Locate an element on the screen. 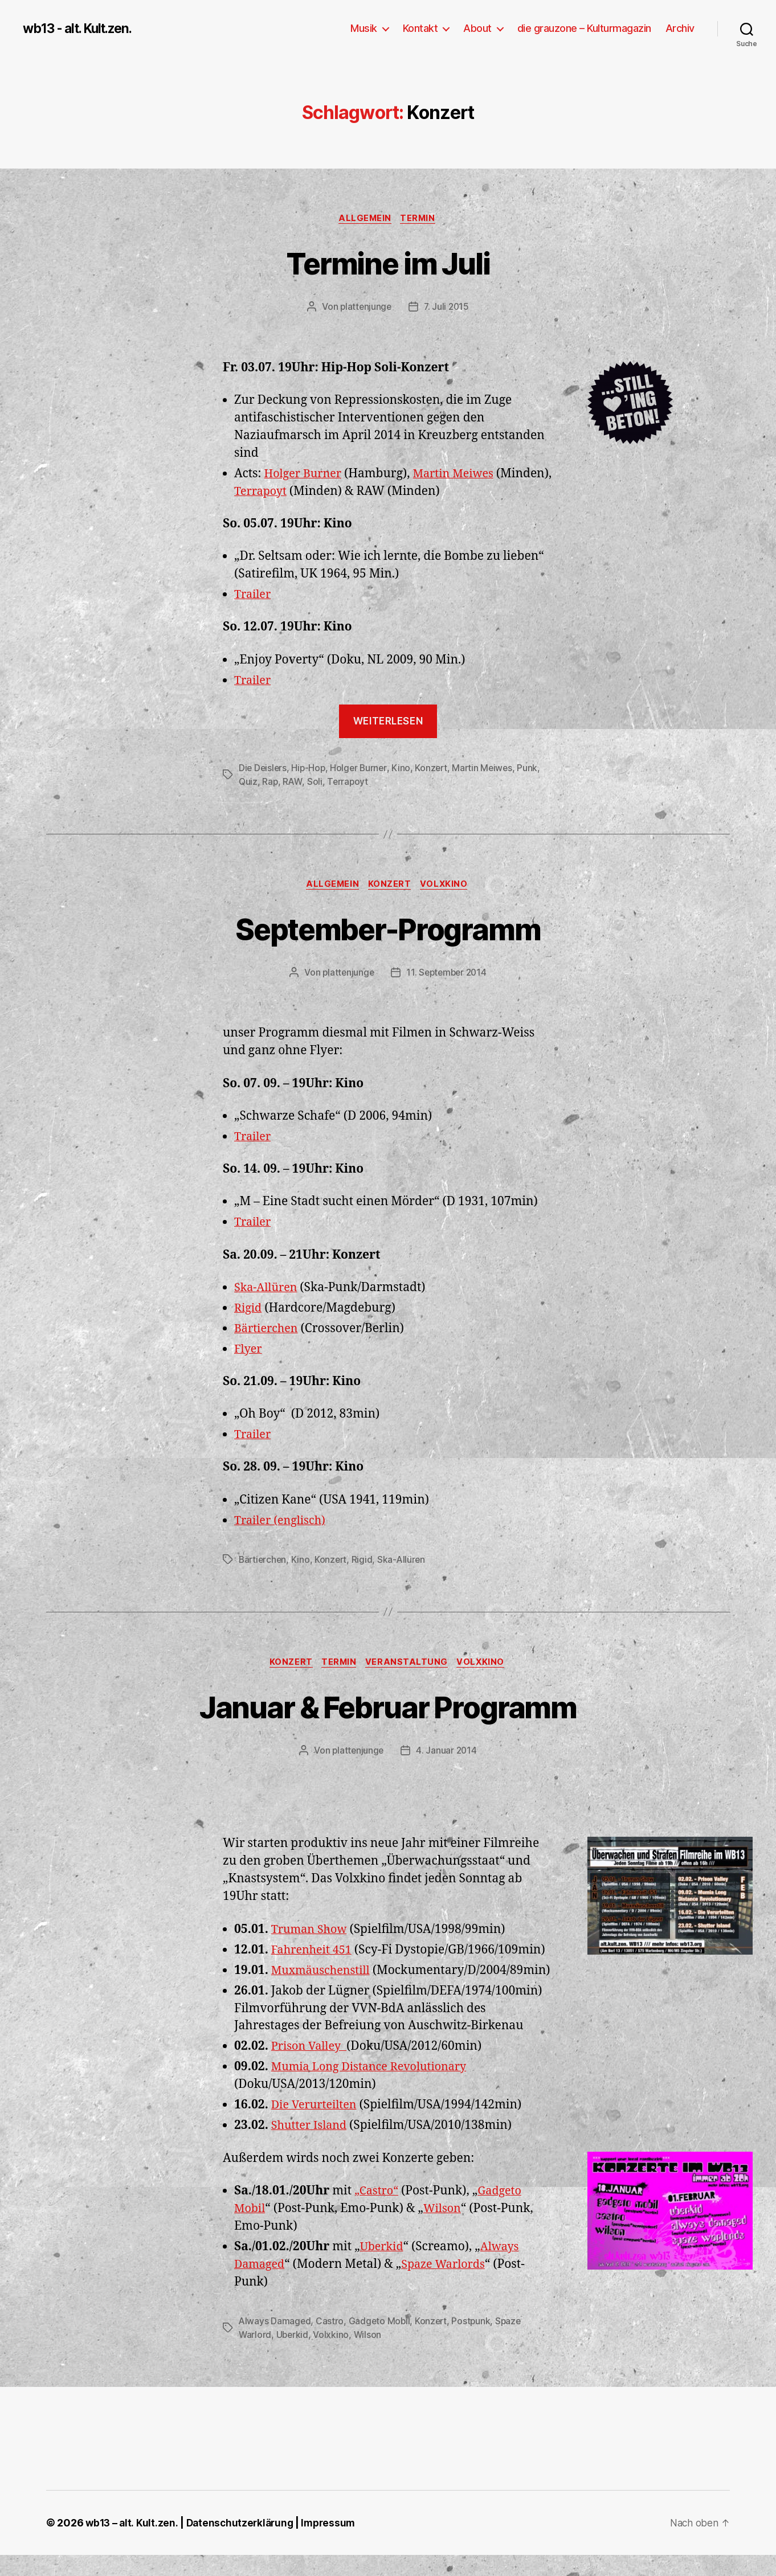 The width and height of the screenshot is (776, 2576). wb13 – alt. Kult.zen. is located at coordinates (132, 2544).